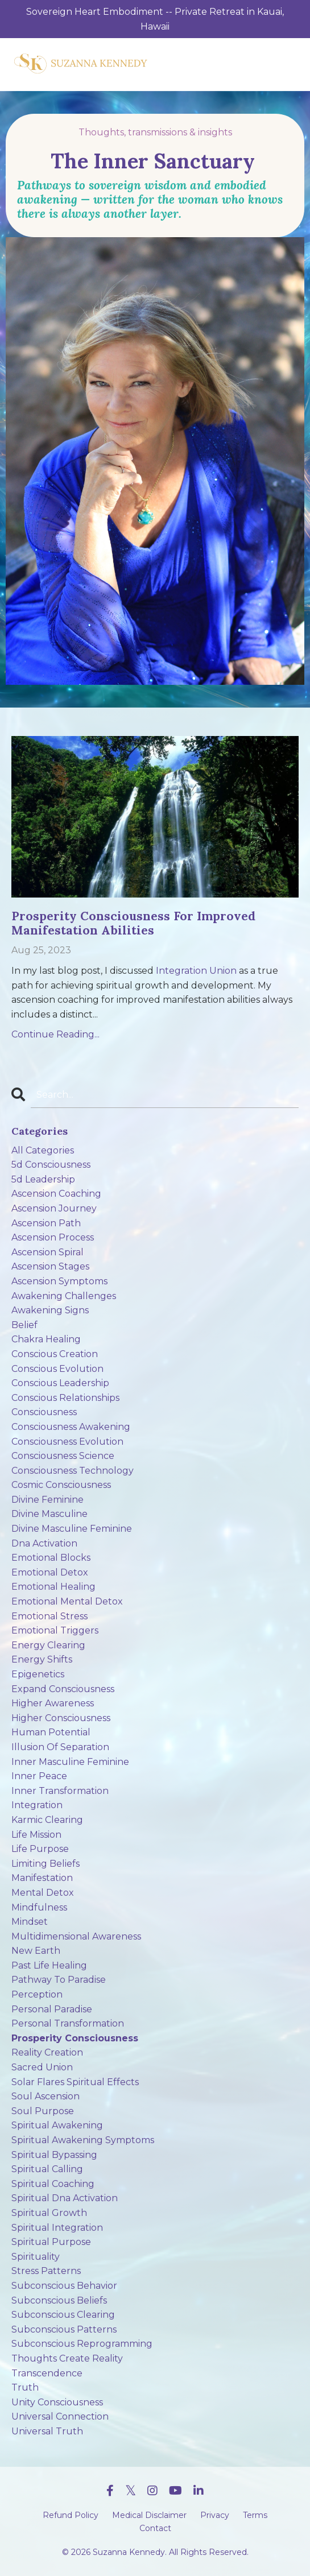 The image size is (310, 2576). Describe the element at coordinates (155, 2528) in the screenshot. I see `Contact` at that location.